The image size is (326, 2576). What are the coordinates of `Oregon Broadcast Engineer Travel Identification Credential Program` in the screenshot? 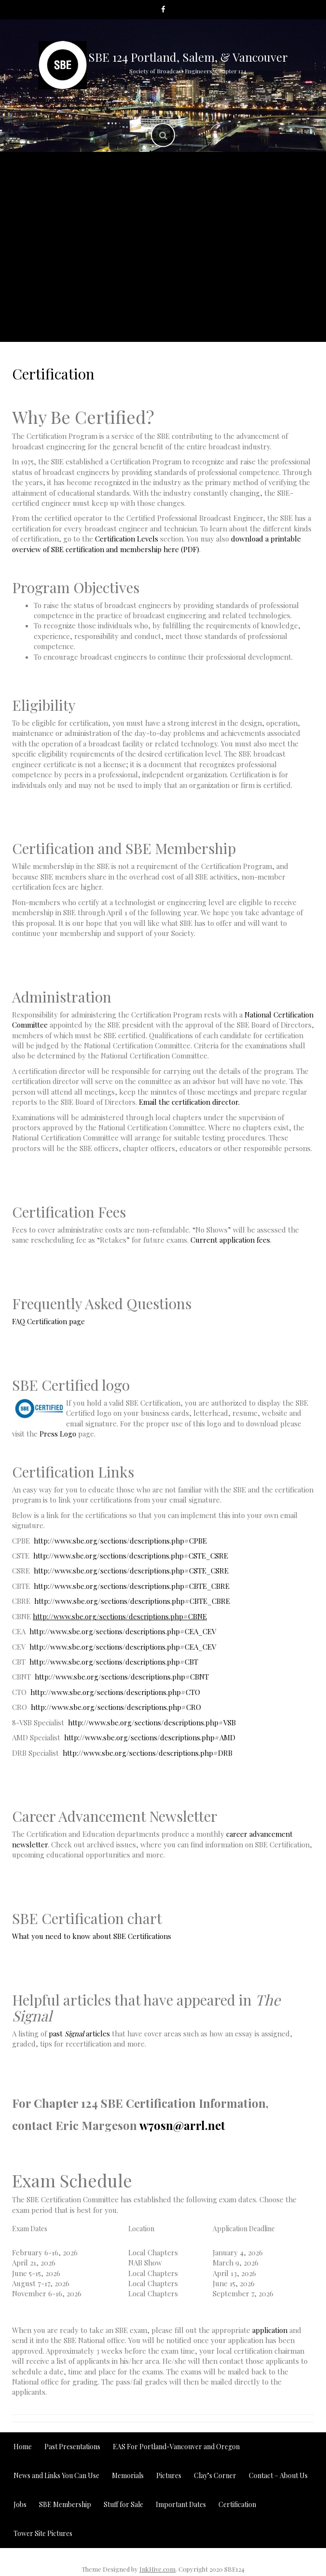 It's located at (163, 270).